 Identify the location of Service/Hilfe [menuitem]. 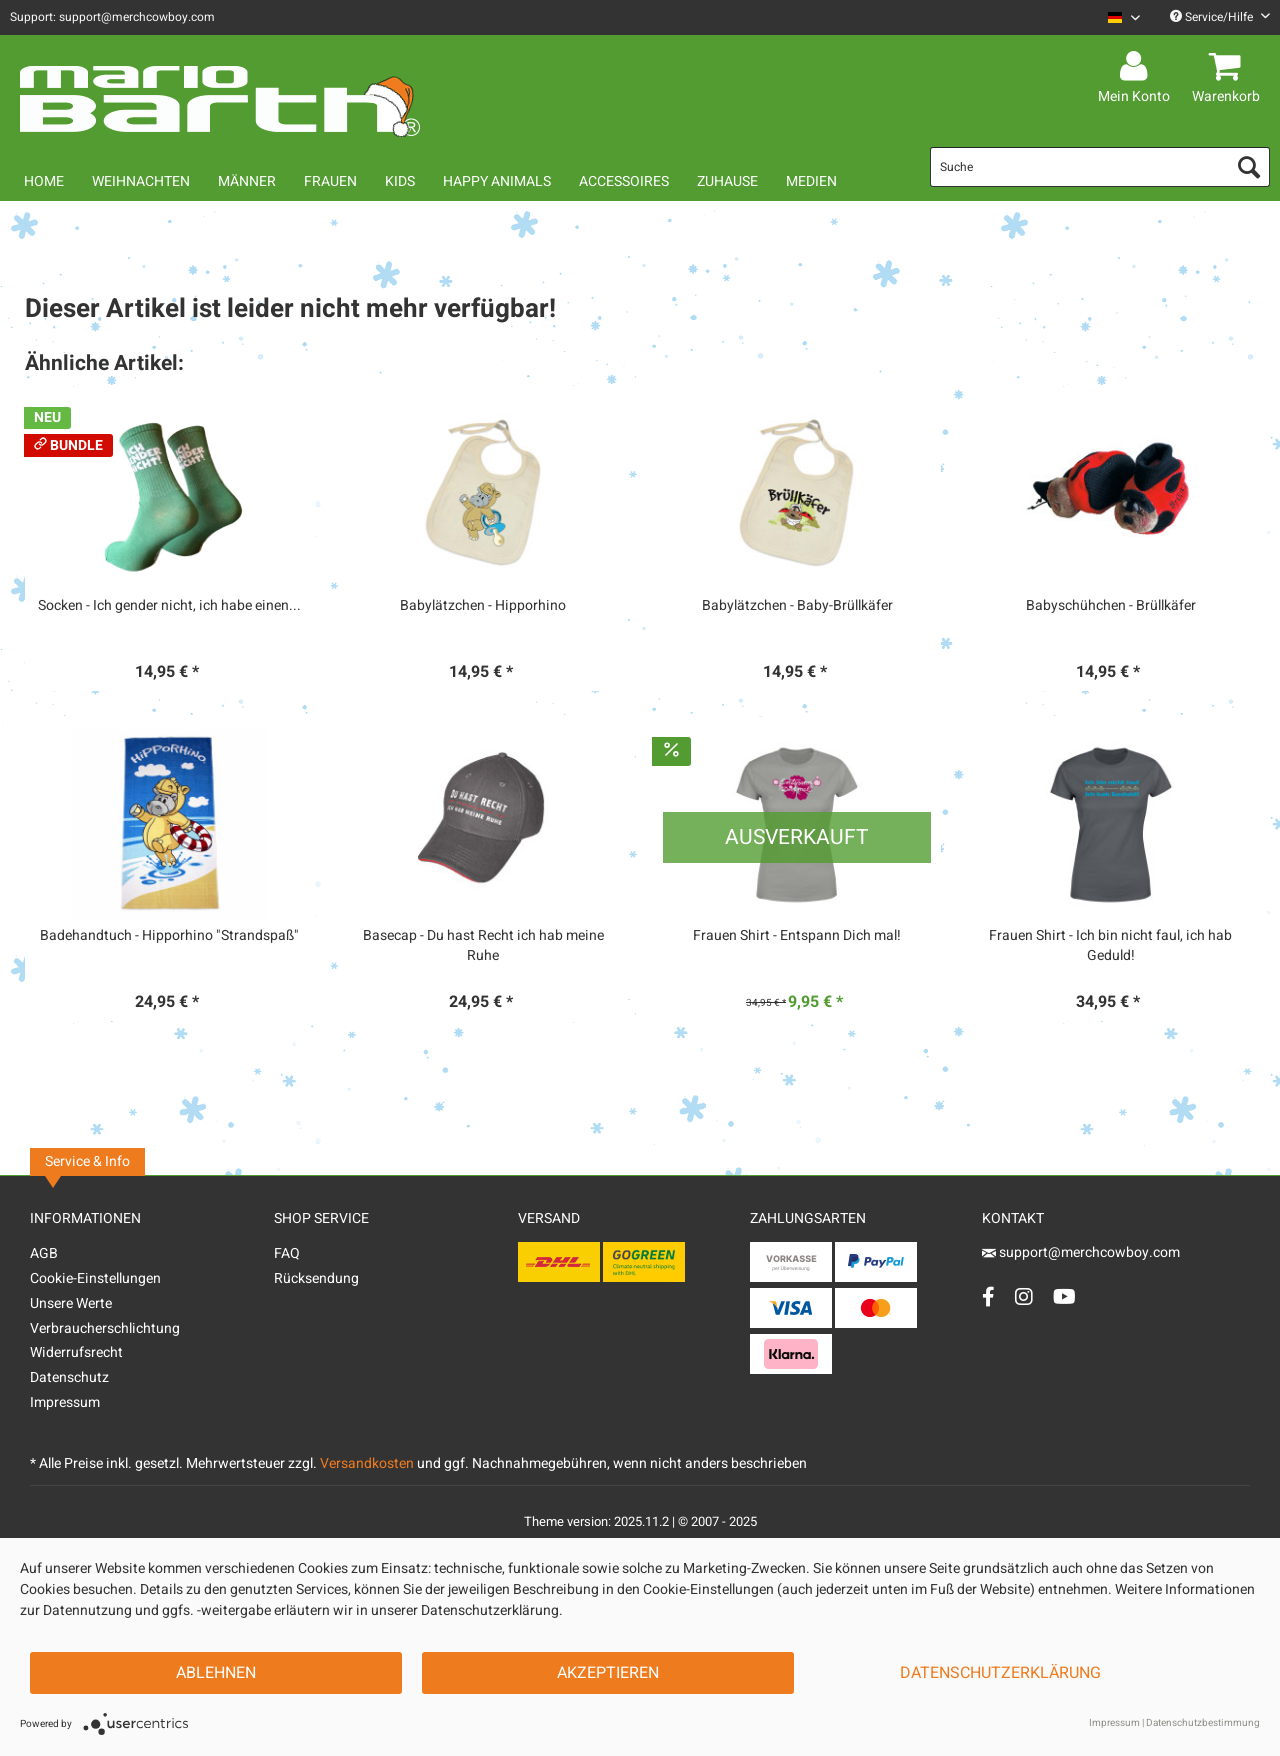
(1220, 17).